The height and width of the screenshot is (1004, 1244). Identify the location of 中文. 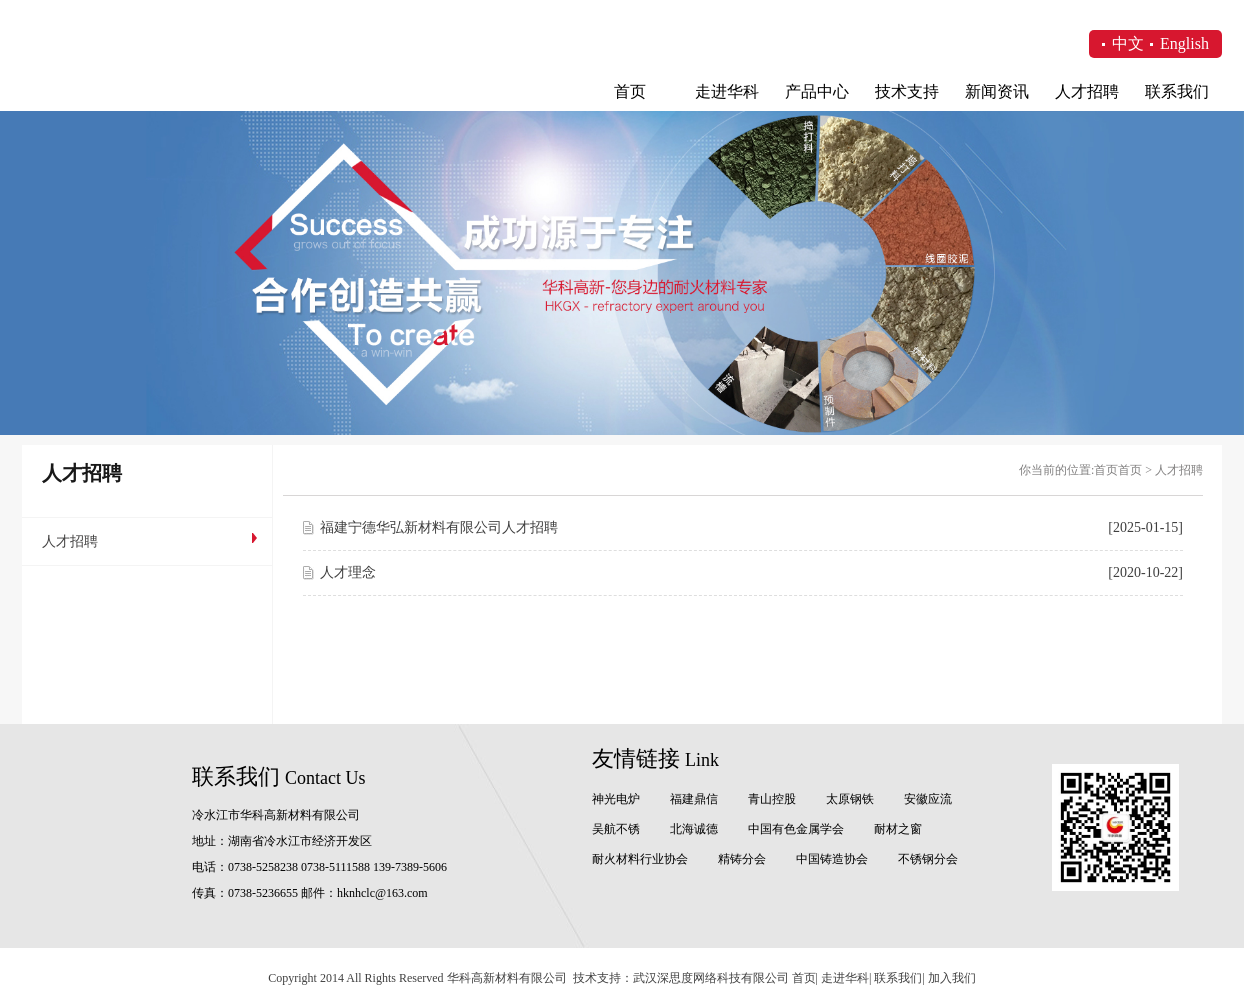
(1128, 43).